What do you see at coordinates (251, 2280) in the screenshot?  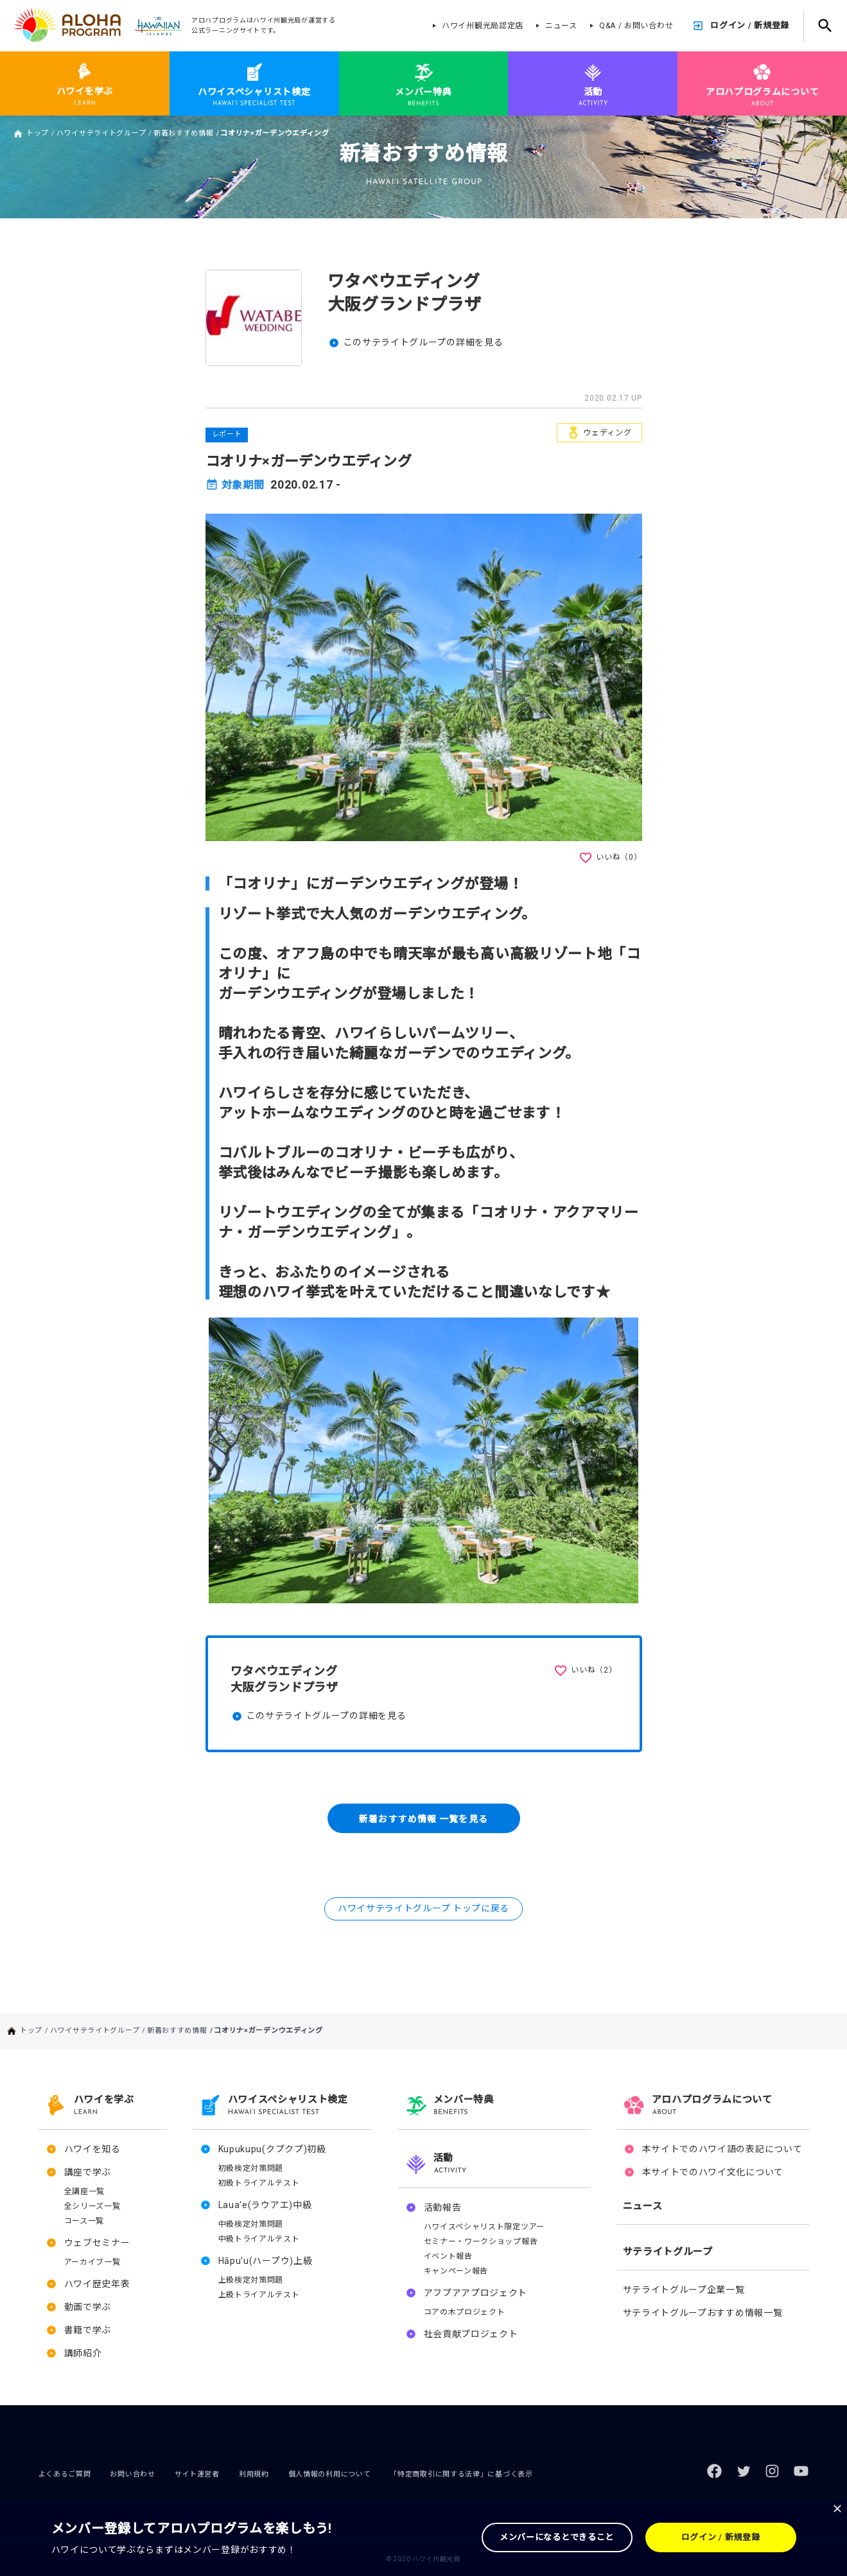 I see `上級検定対策問題` at bounding box center [251, 2280].